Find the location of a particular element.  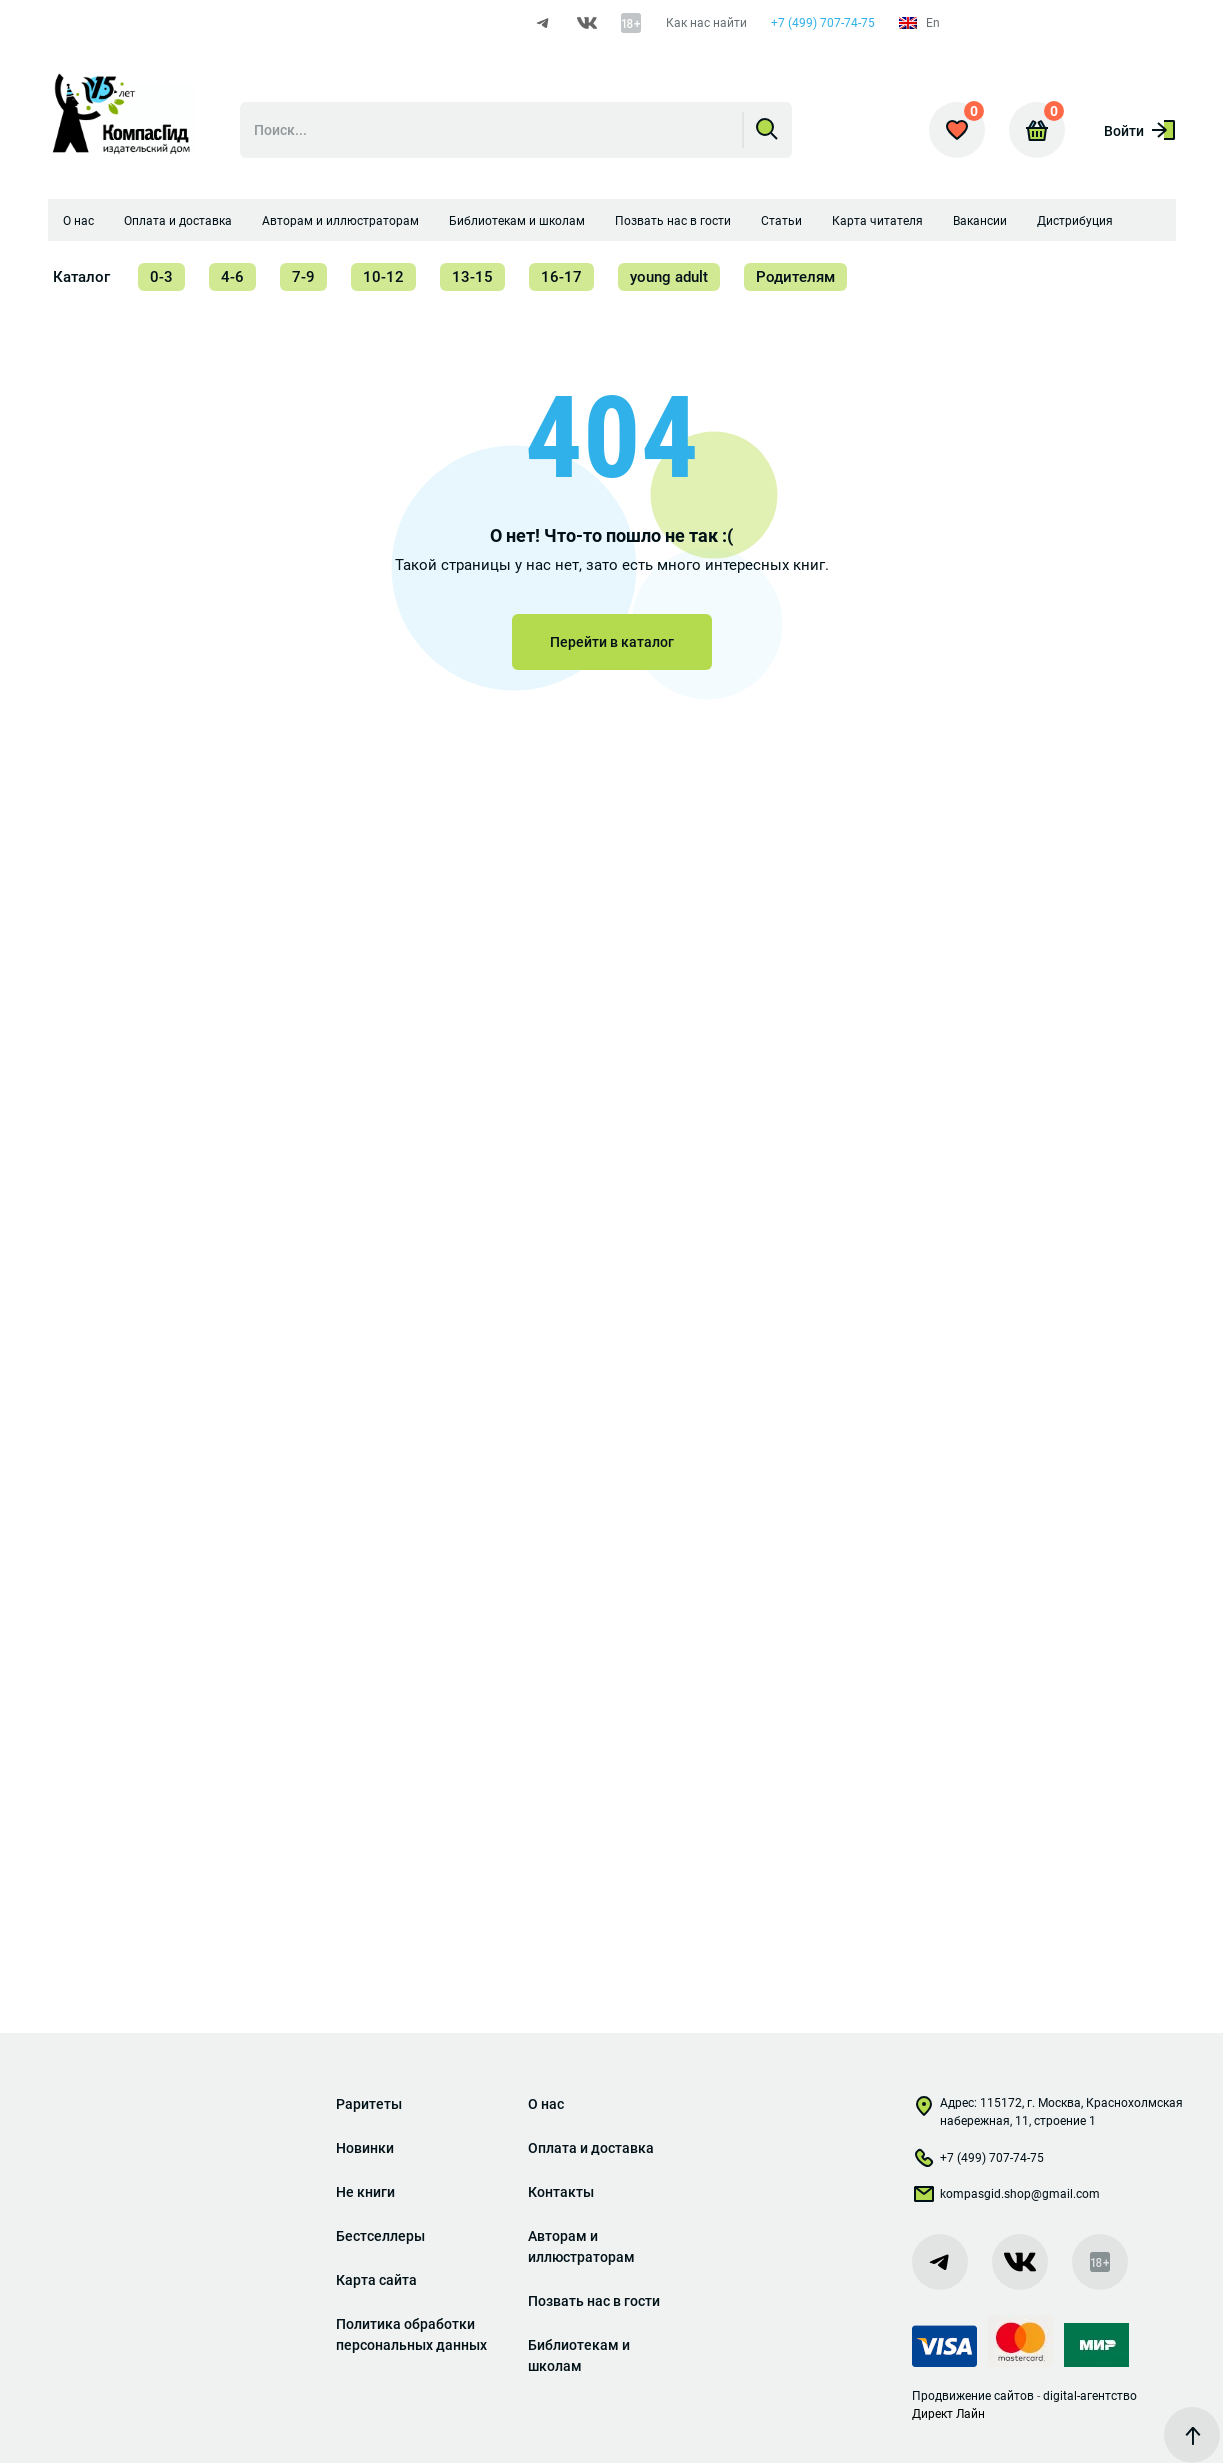

Новинки is located at coordinates (365, 2148).